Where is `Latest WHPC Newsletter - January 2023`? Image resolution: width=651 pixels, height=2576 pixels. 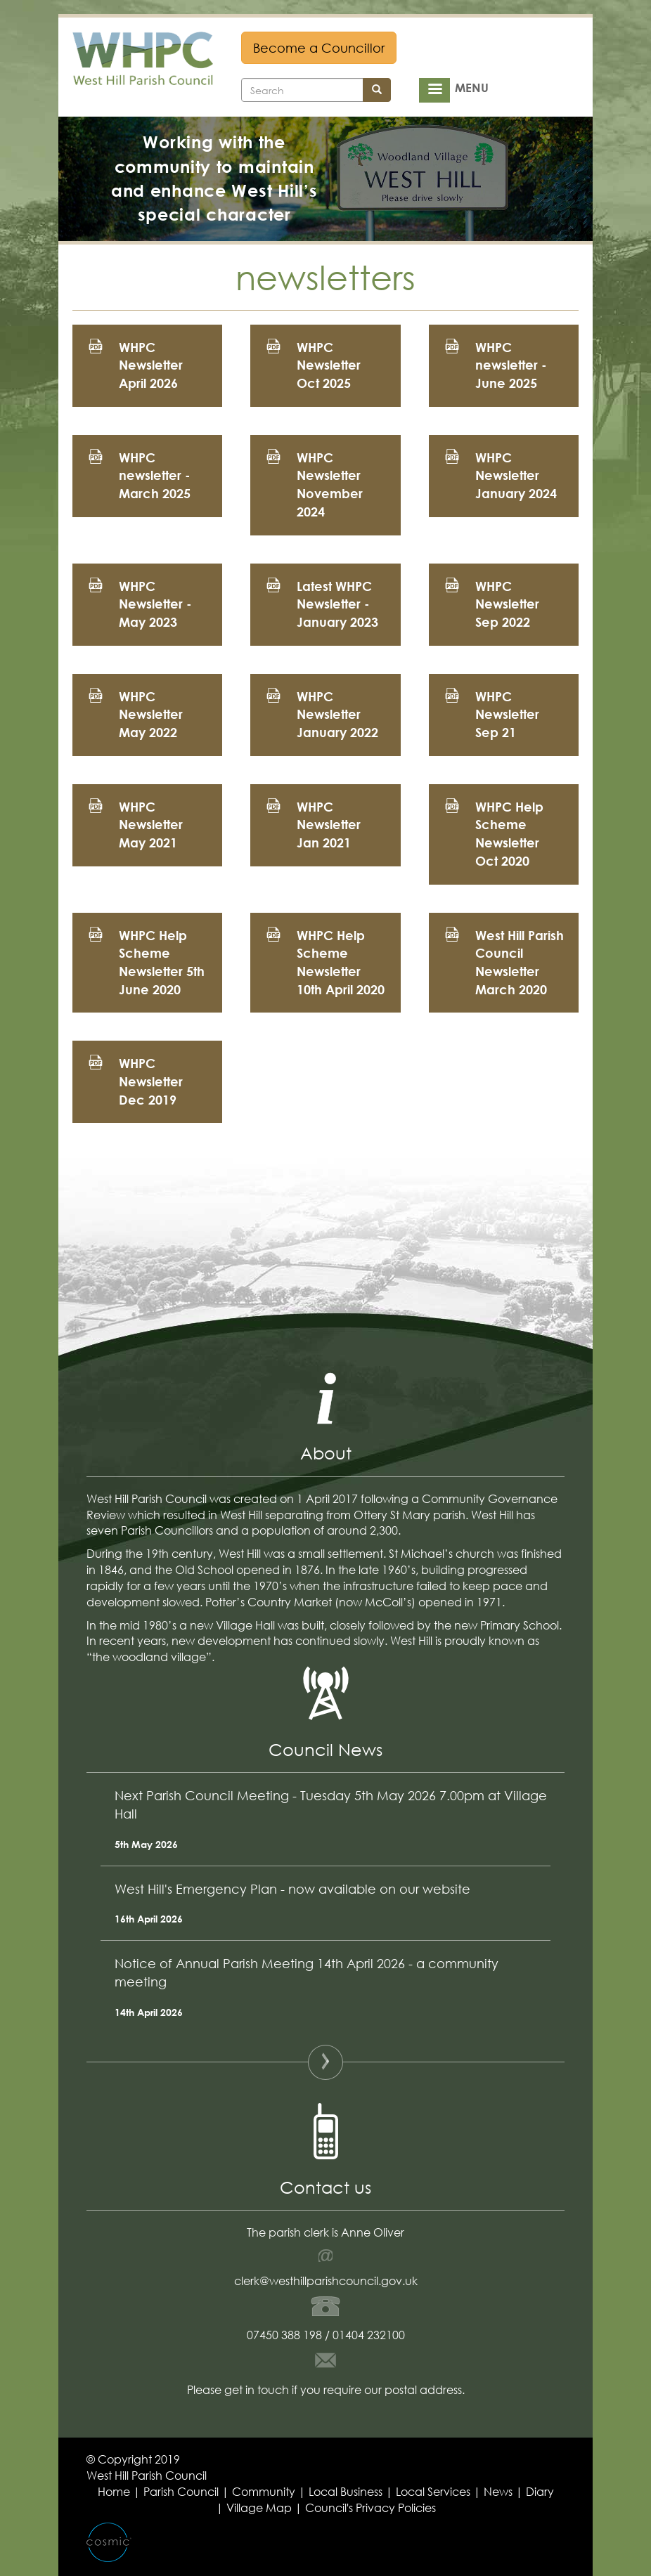
Latest WHPC Newsletter - January 2023 is located at coordinates (337, 604).